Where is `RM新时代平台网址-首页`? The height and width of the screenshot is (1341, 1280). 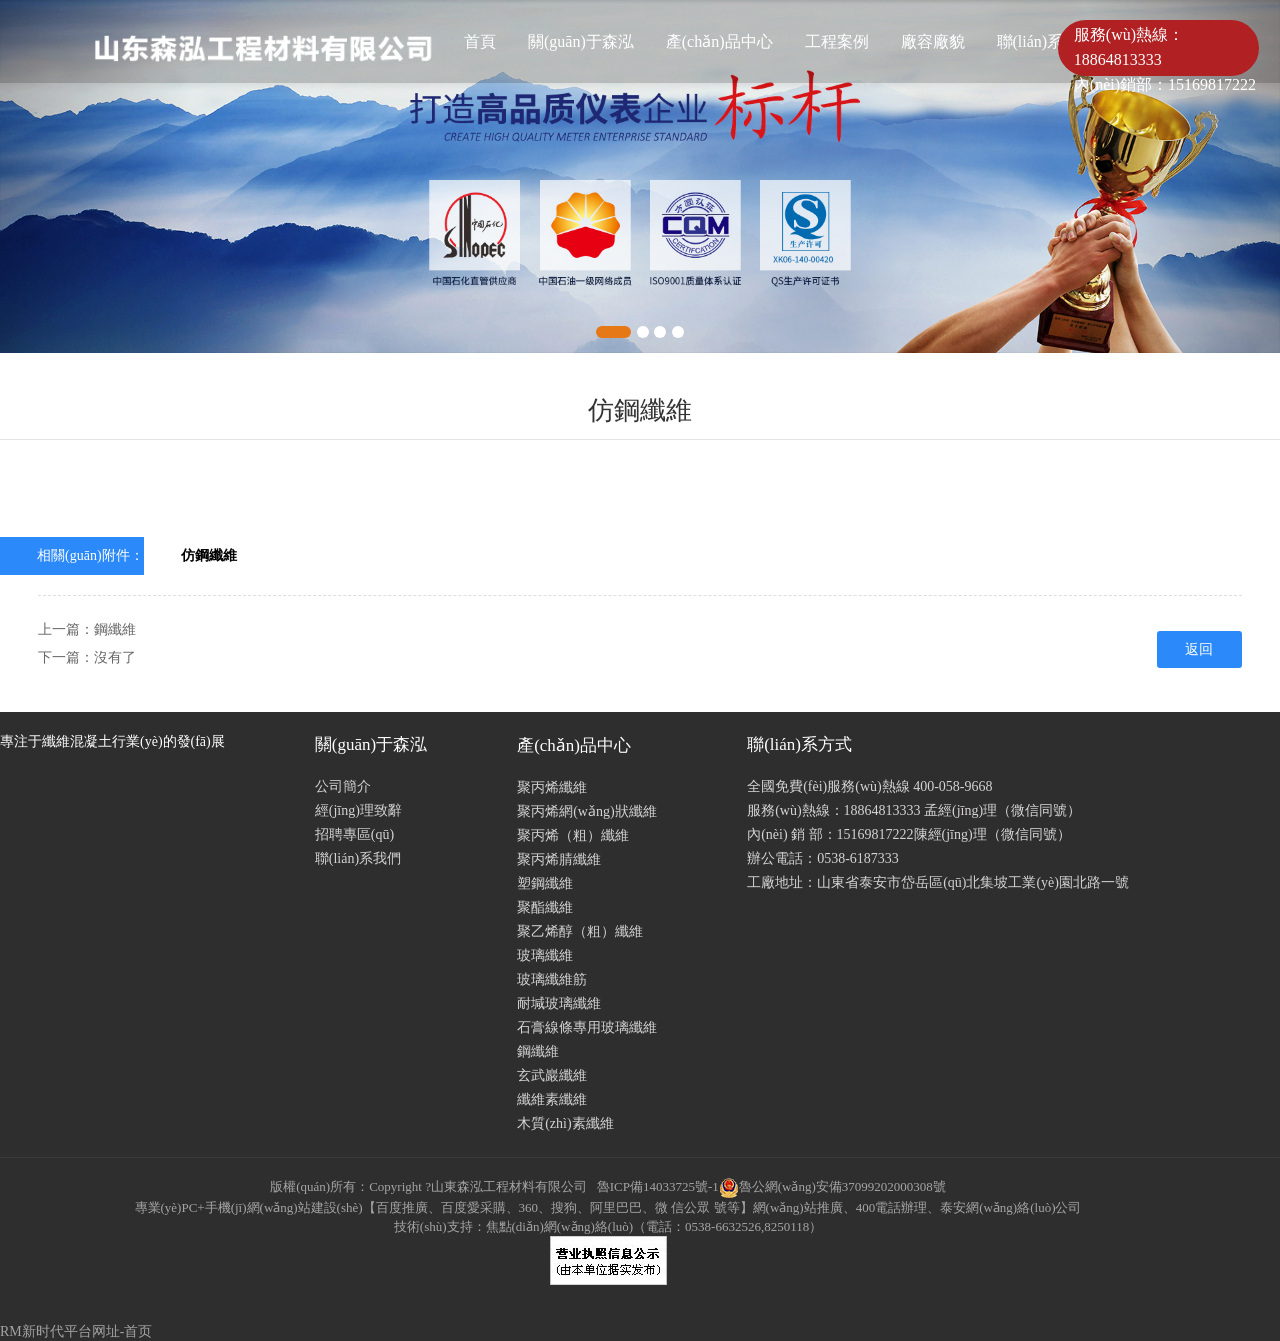
RM新时代平台网址-首页 is located at coordinates (76, 1331).